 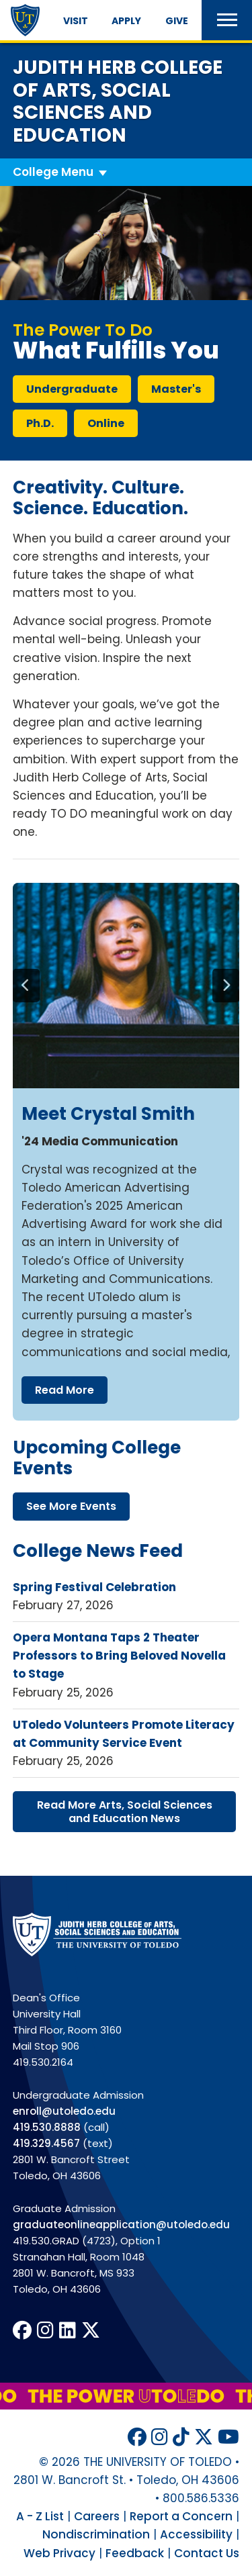 What do you see at coordinates (53, 172) in the screenshot?
I see `College Menu` at bounding box center [53, 172].